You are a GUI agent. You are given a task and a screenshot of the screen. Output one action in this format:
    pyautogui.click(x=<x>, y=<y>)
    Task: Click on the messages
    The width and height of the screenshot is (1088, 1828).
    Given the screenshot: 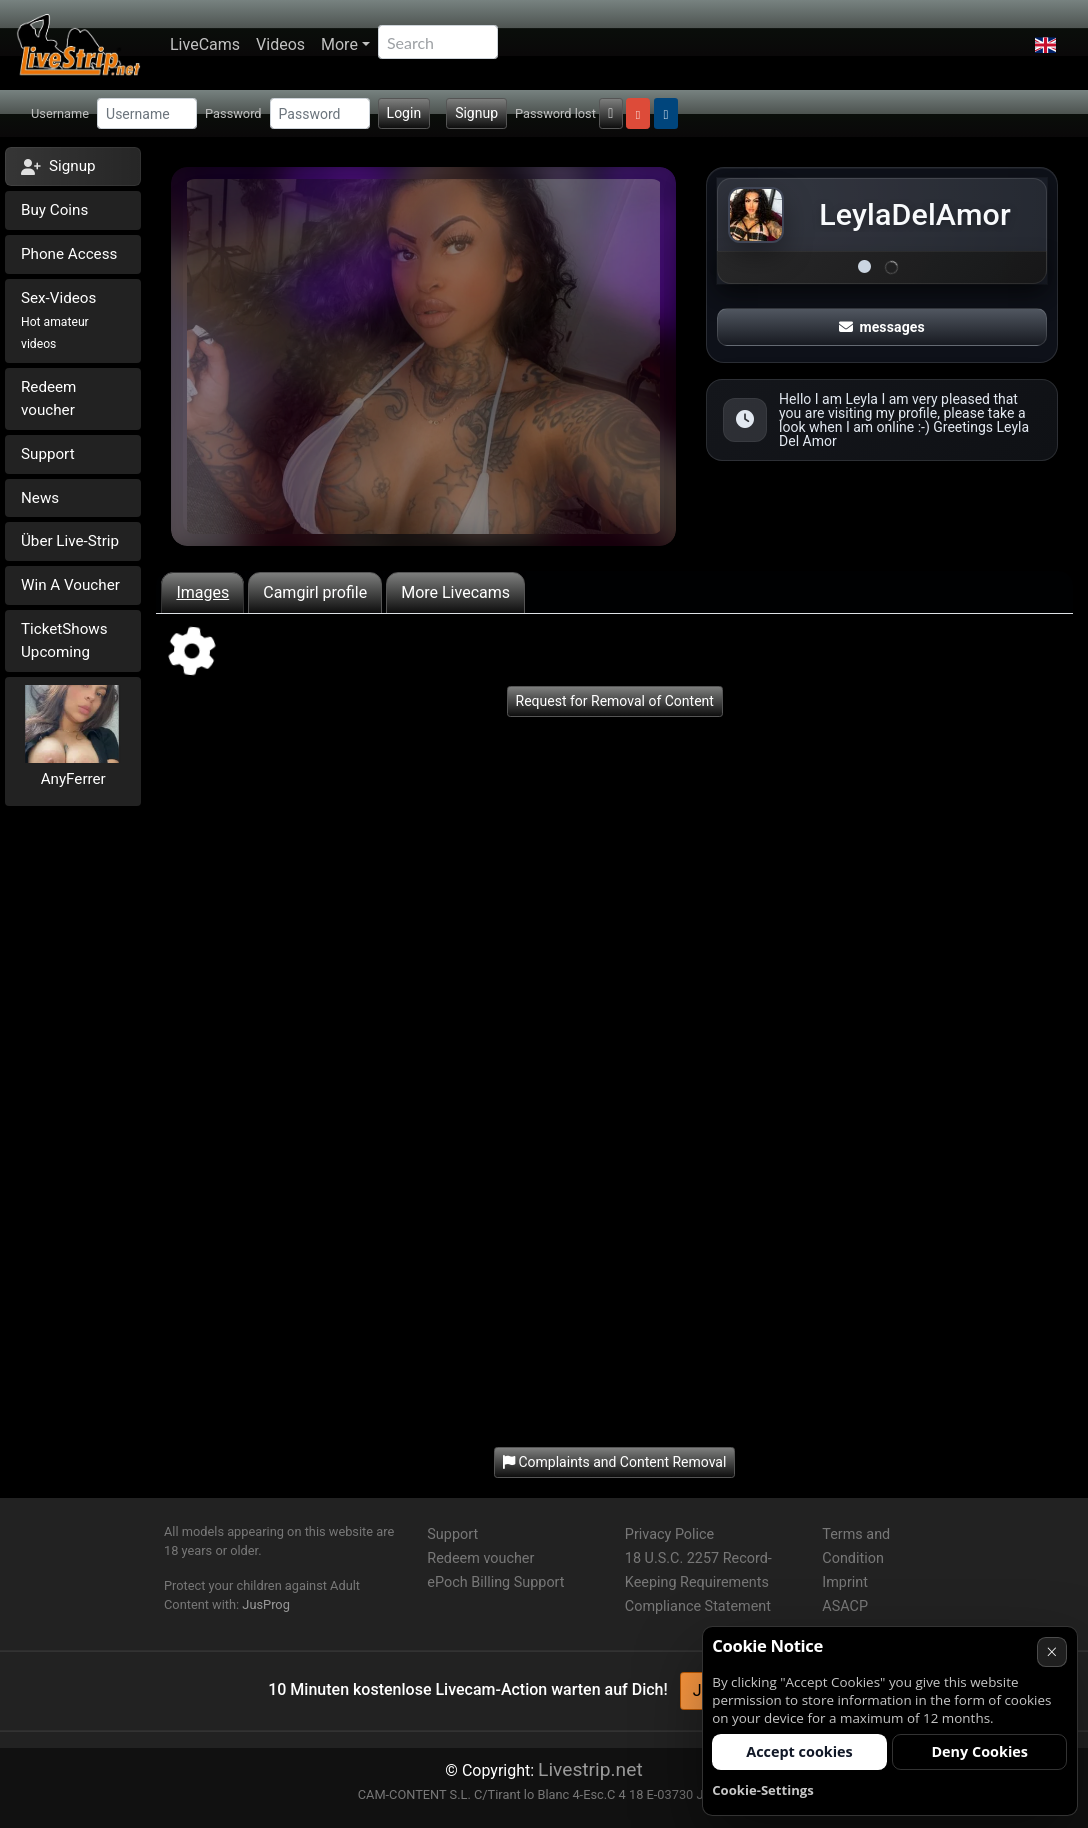 What is the action you would take?
    pyautogui.click(x=882, y=327)
    